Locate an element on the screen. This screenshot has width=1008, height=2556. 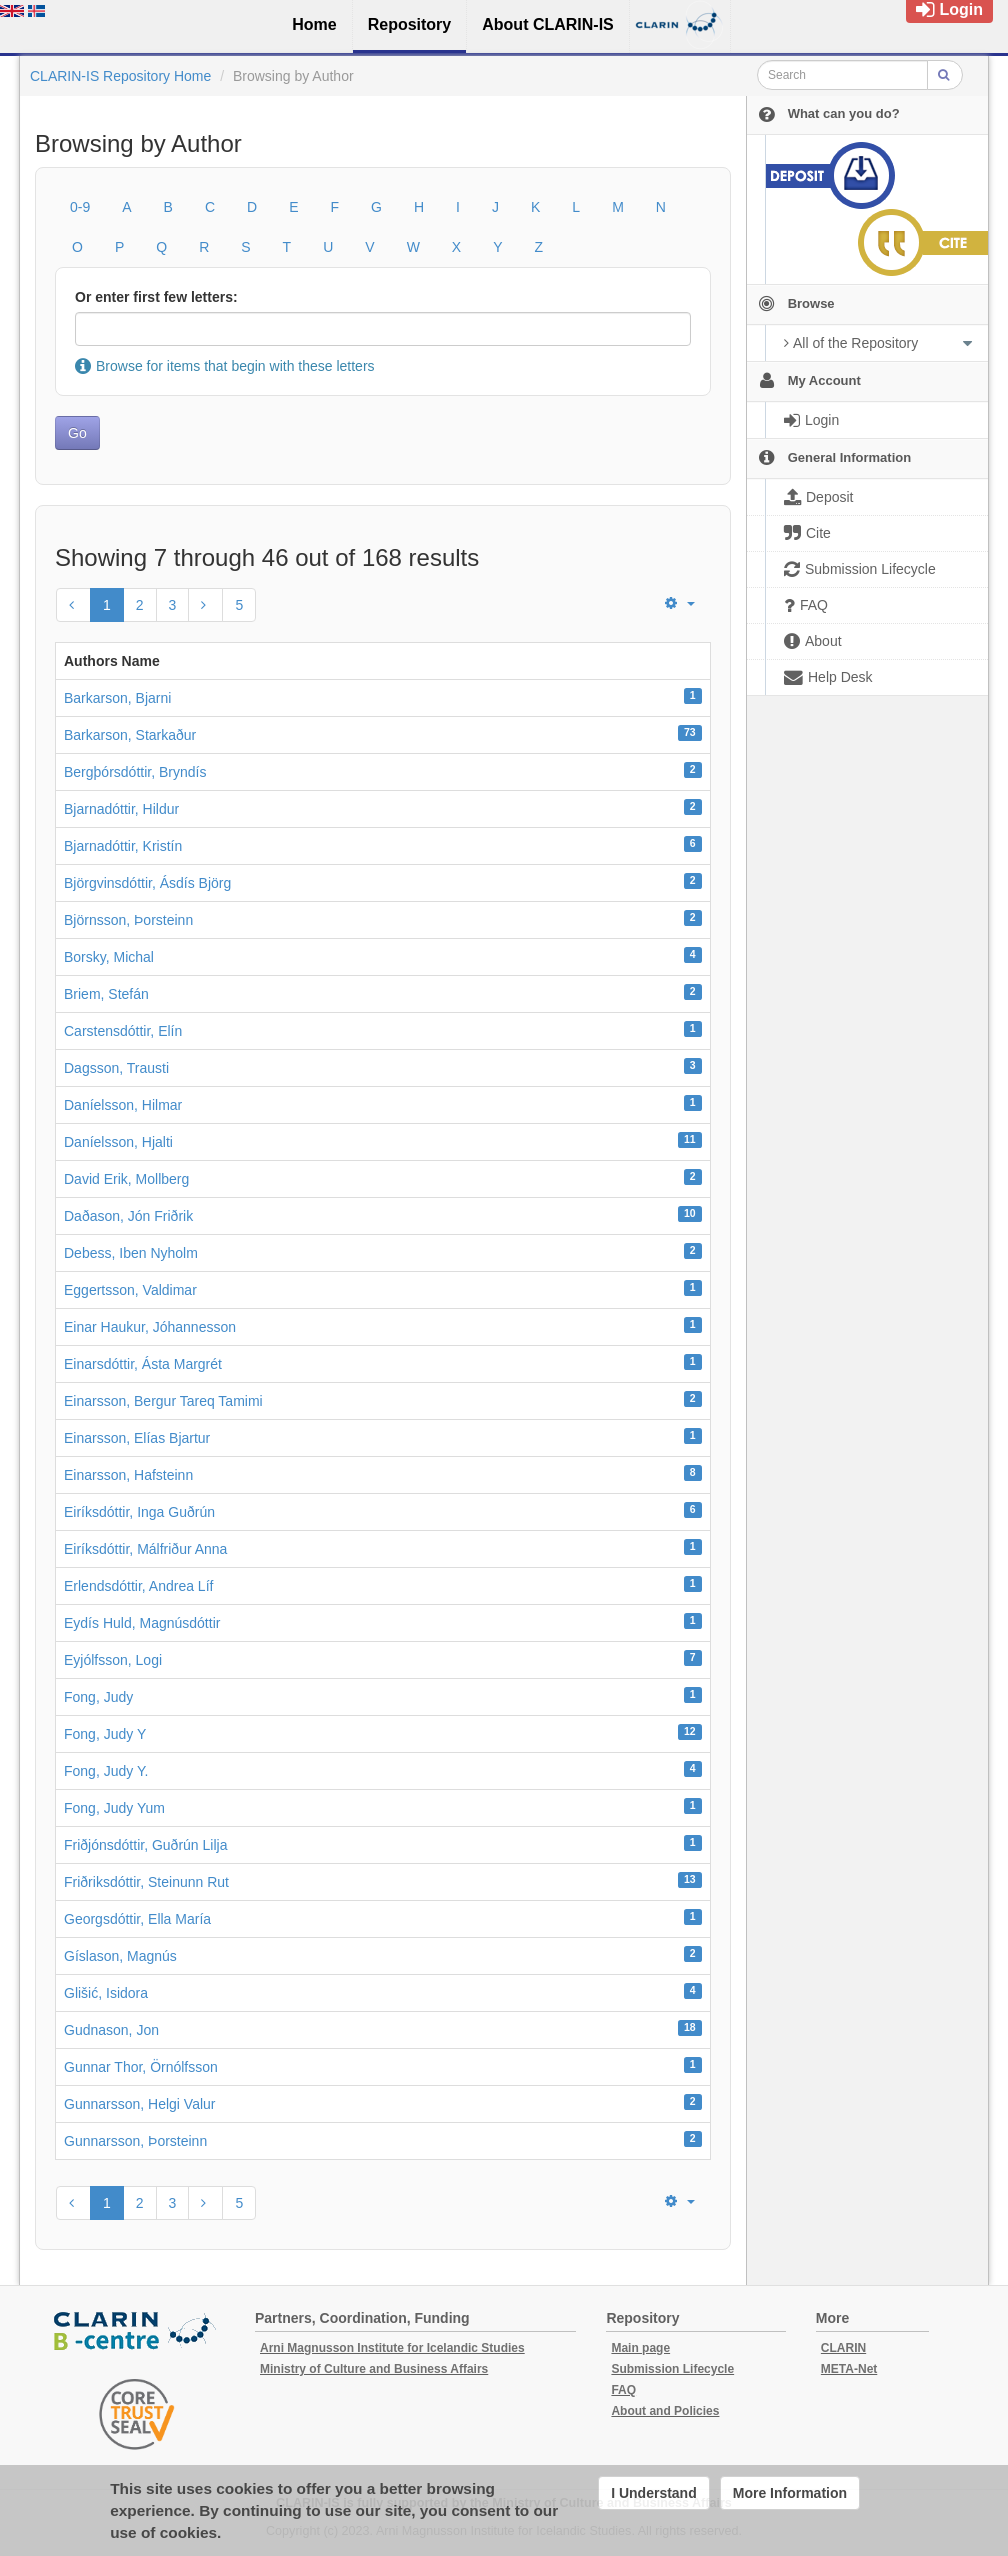
Submission Lifecycle is located at coordinates (672, 2369).